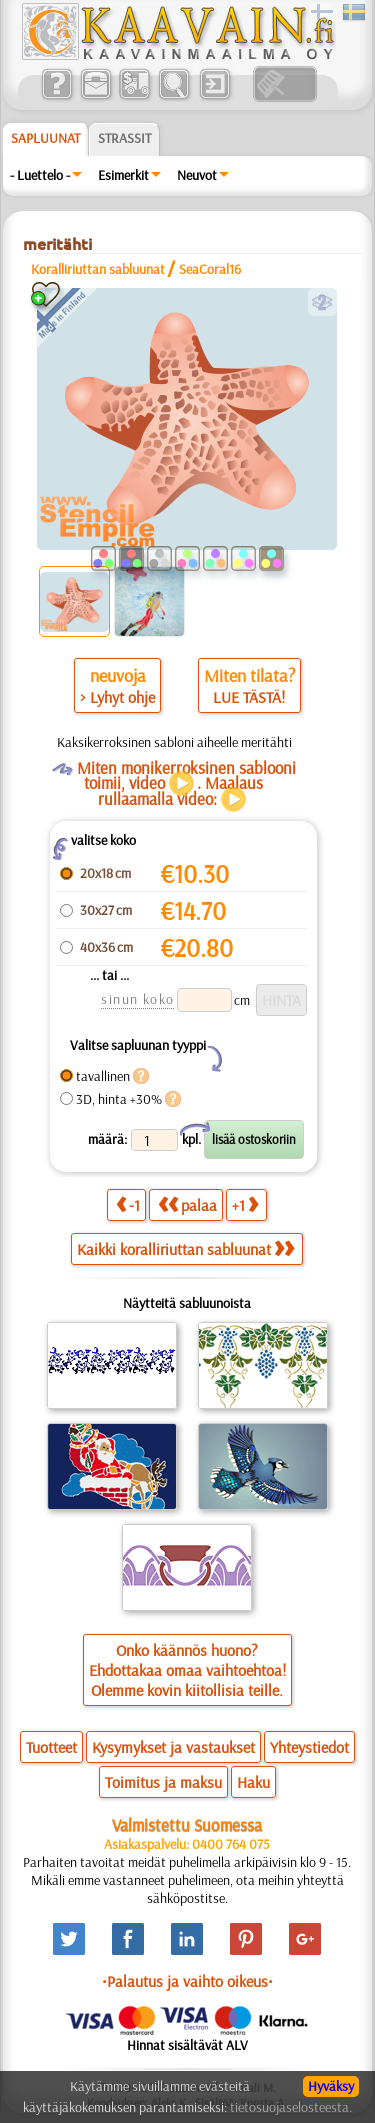 Image resolution: width=375 pixels, height=2123 pixels. Describe the element at coordinates (187, 1204) in the screenshot. I see `palaa` at that location.